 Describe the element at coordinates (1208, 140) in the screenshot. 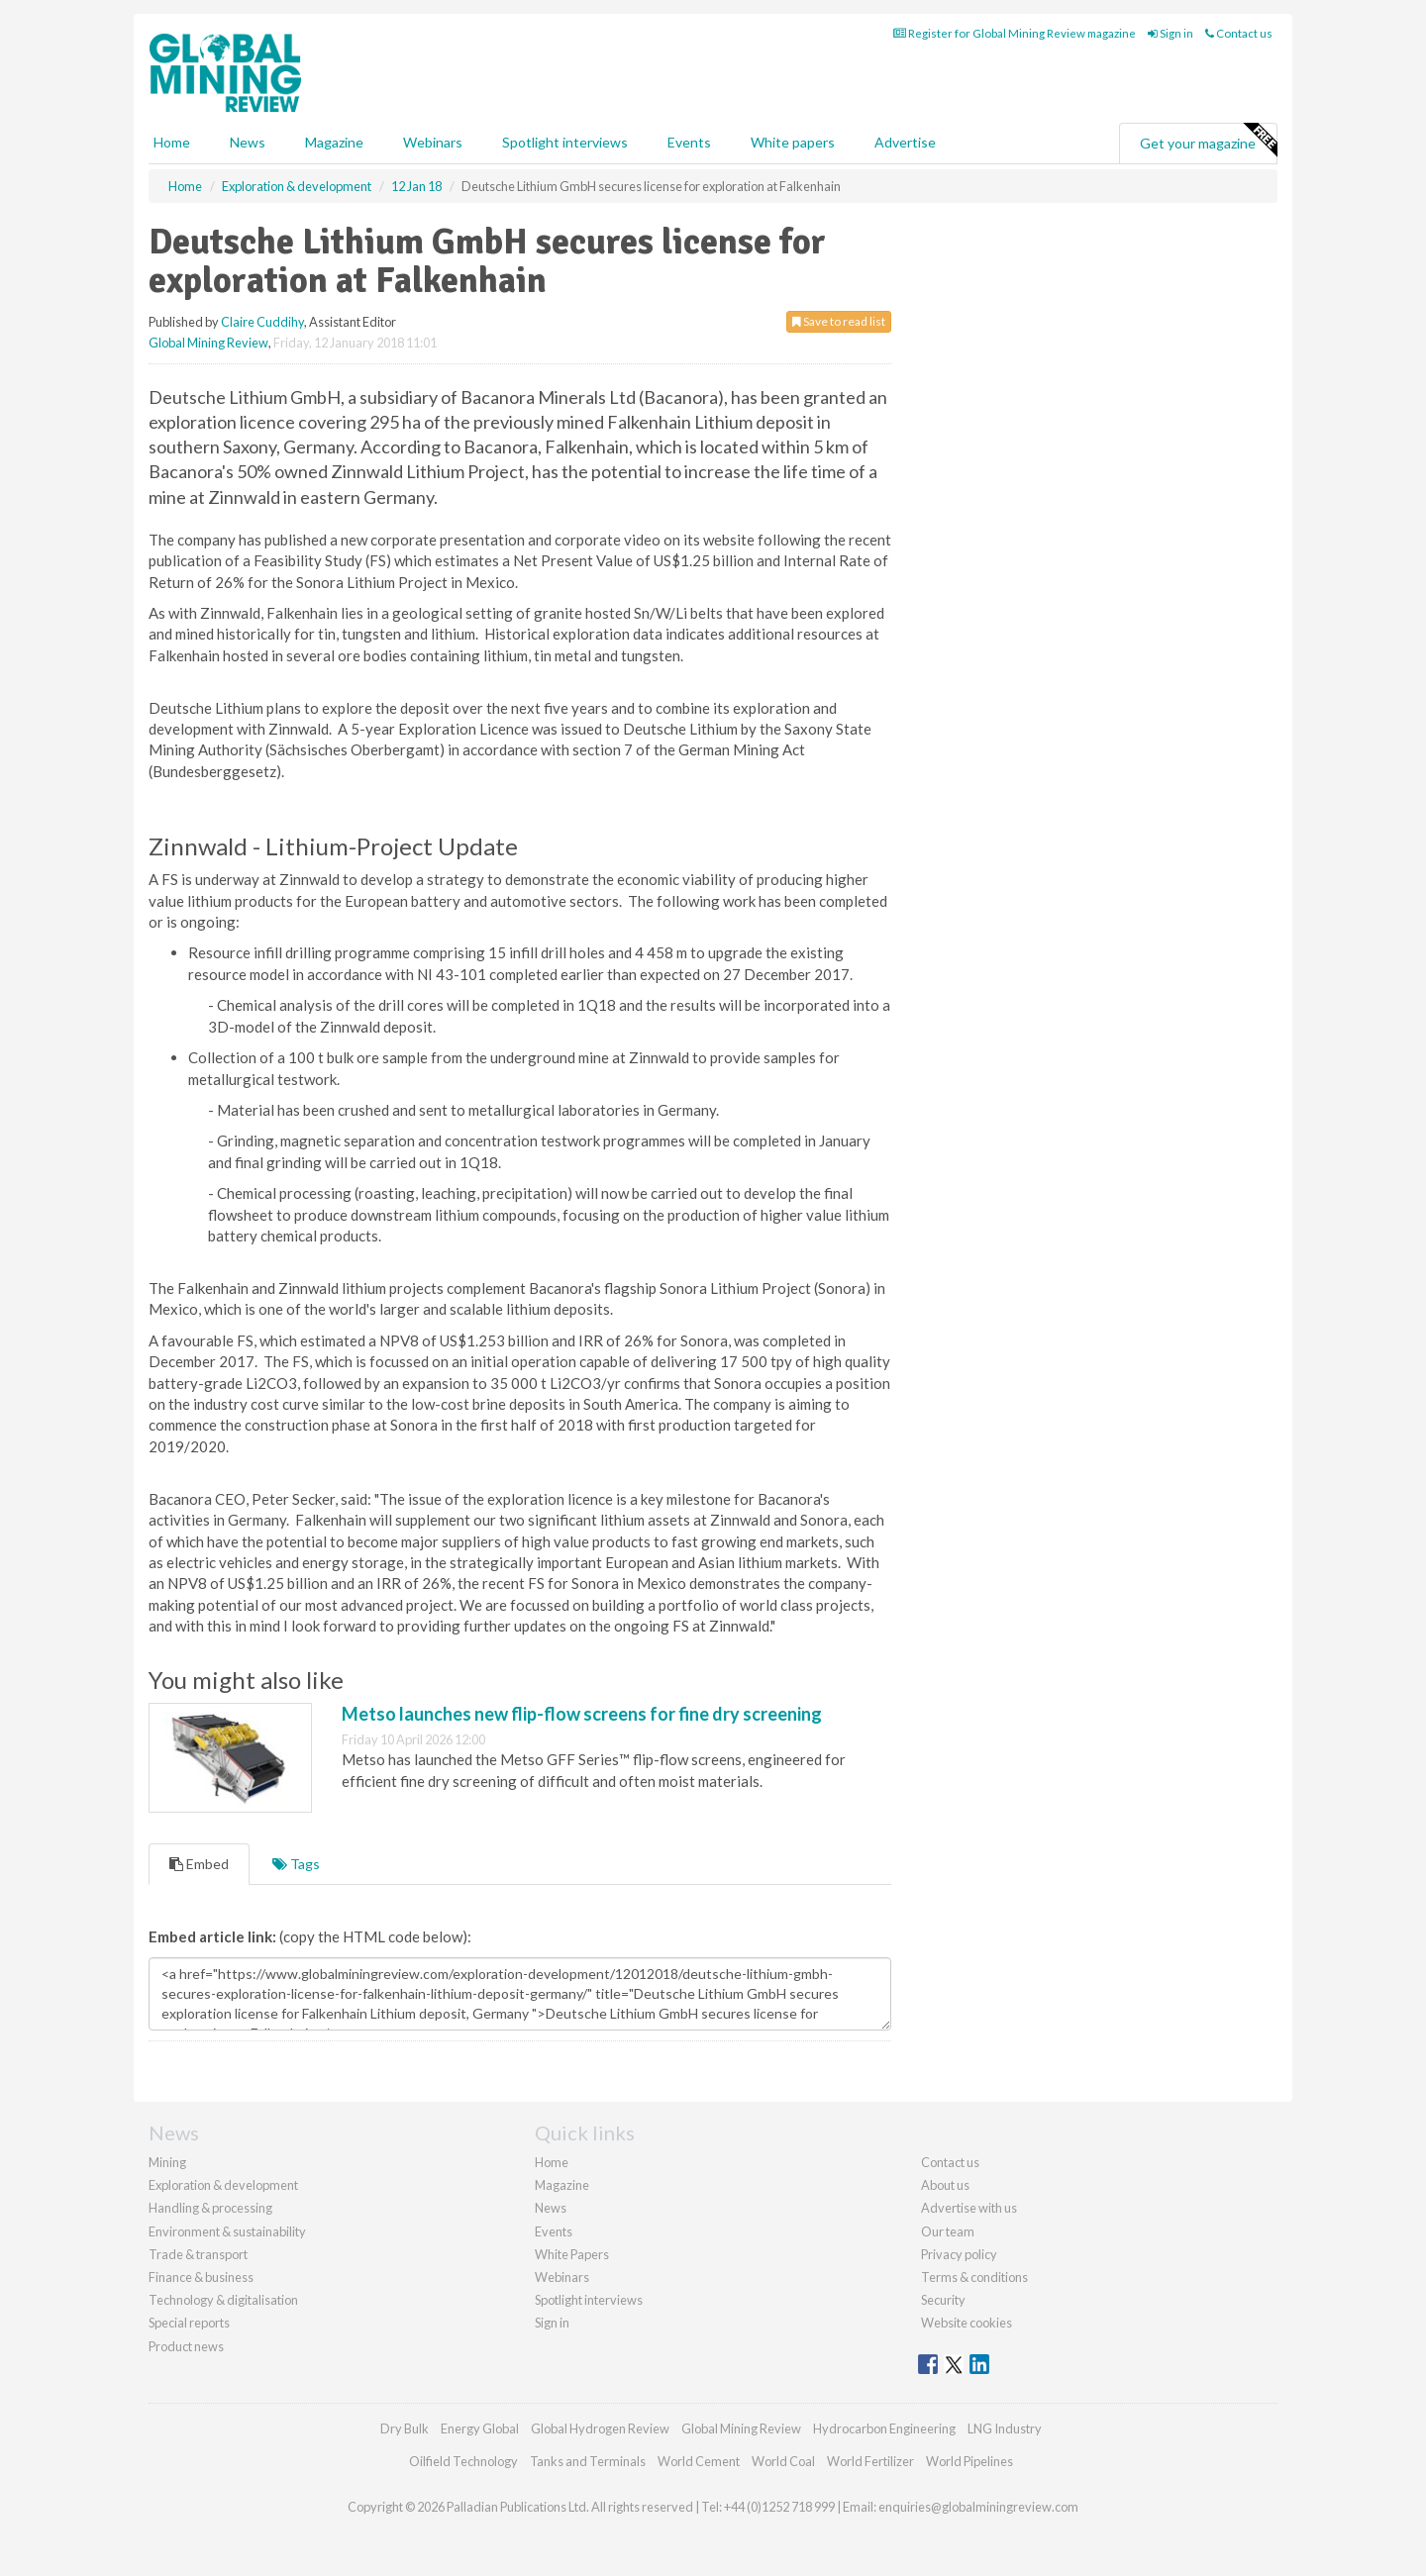

I see `Get your magazine` at that location.